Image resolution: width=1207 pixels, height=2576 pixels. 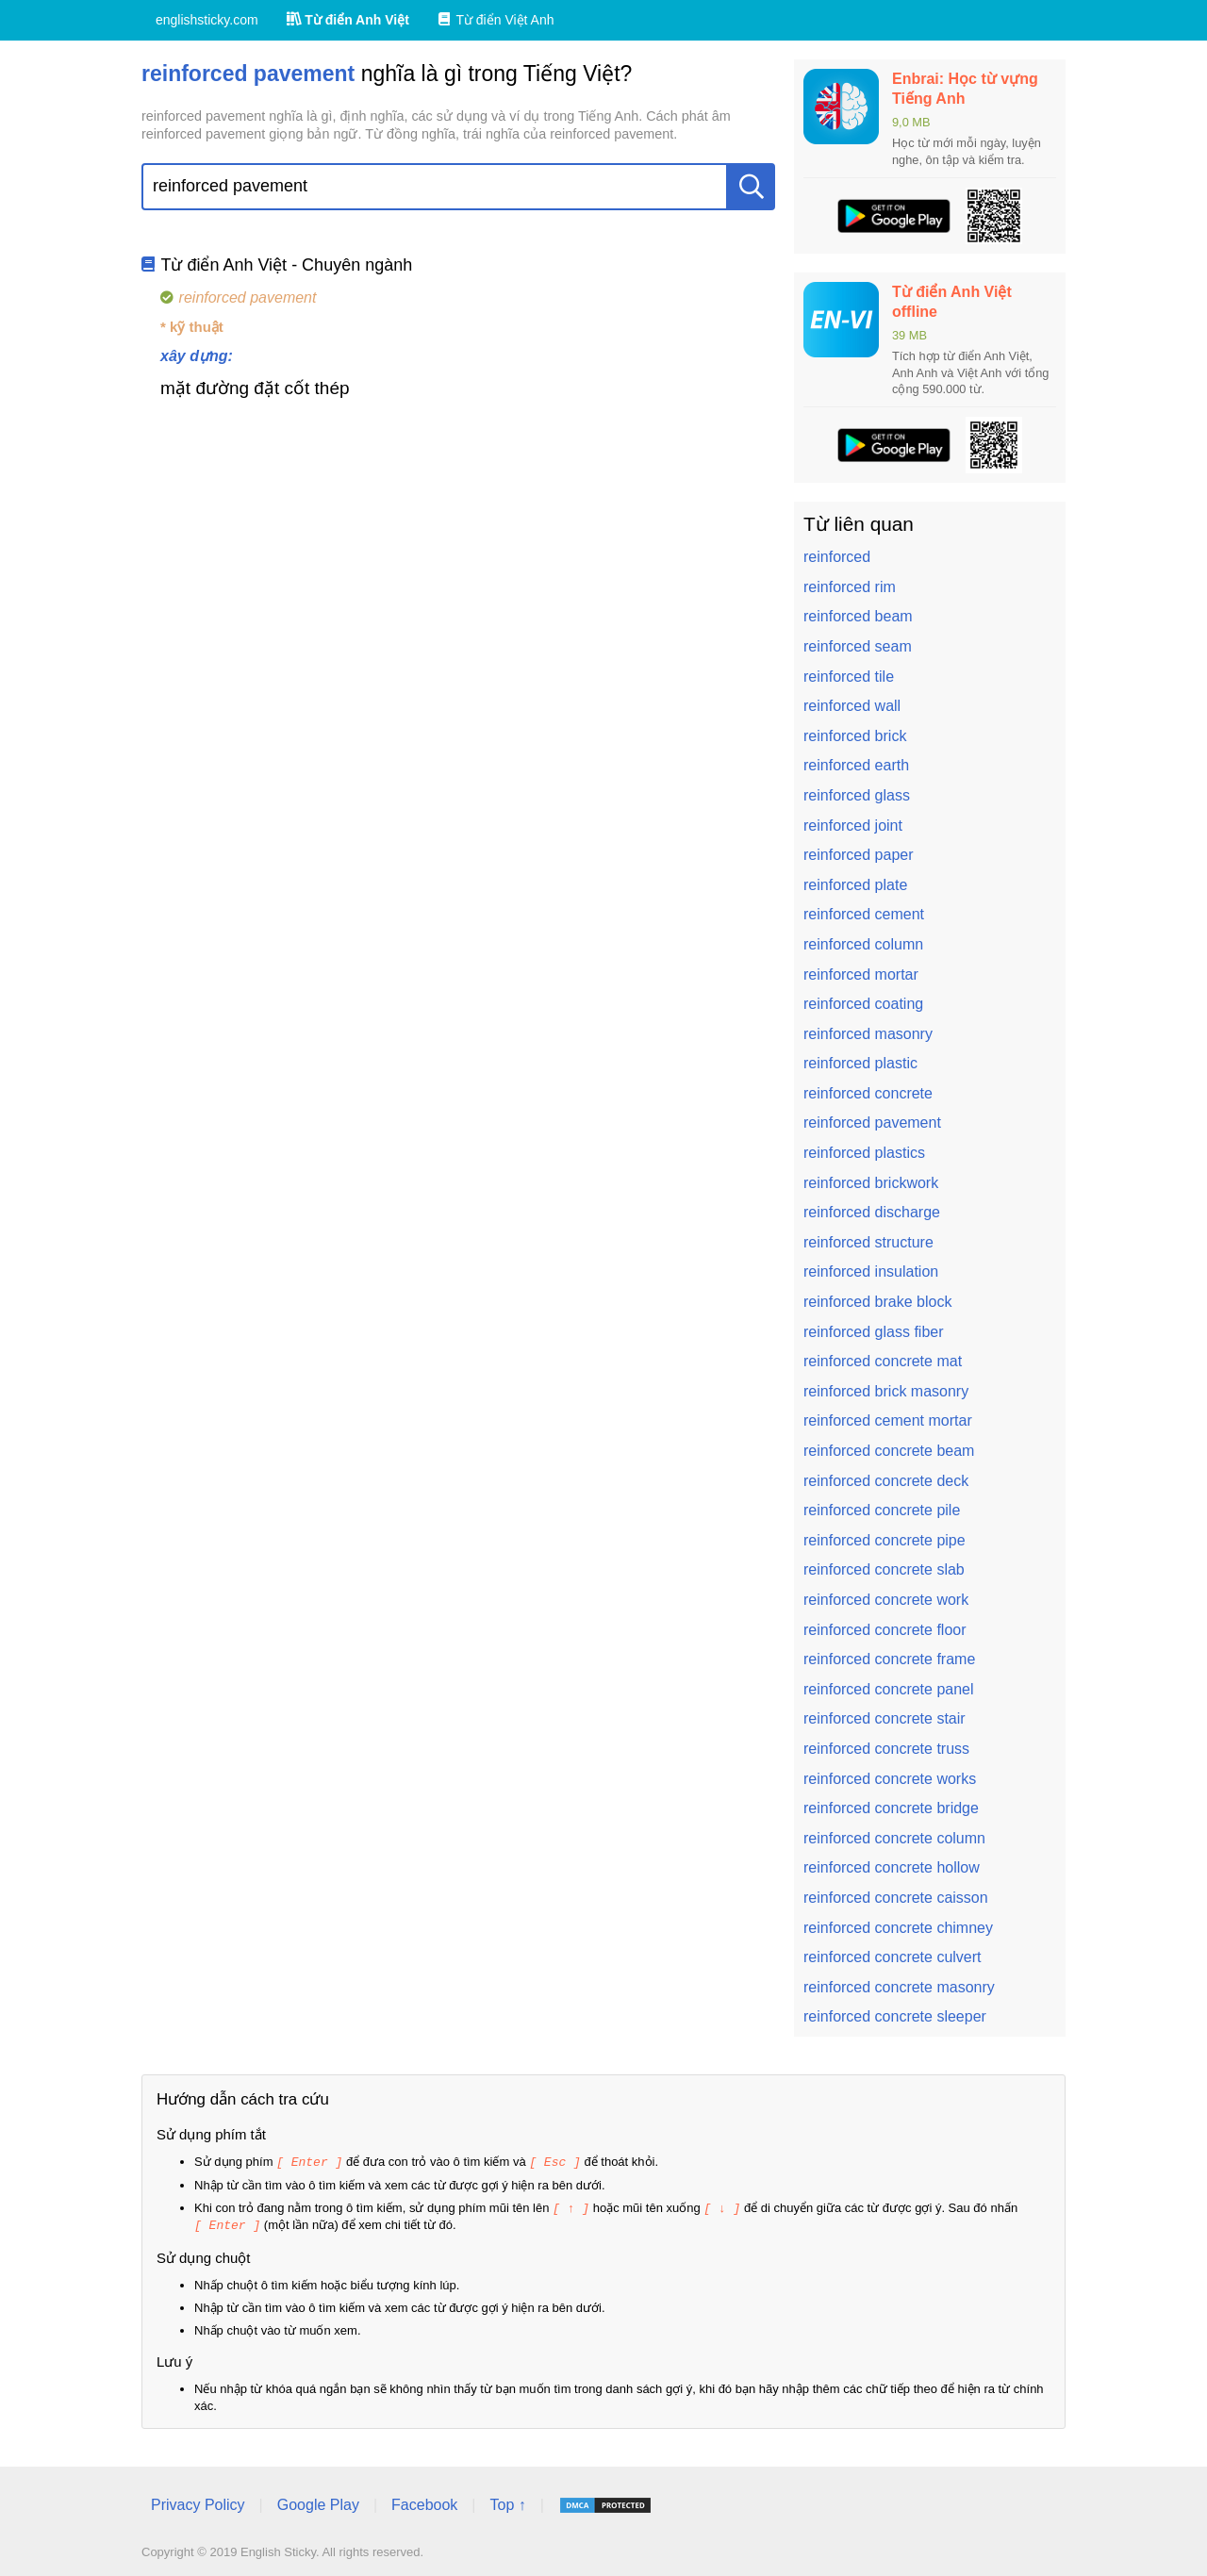 I want to click on reinforced concrete work, so click(x=885, y=1600).